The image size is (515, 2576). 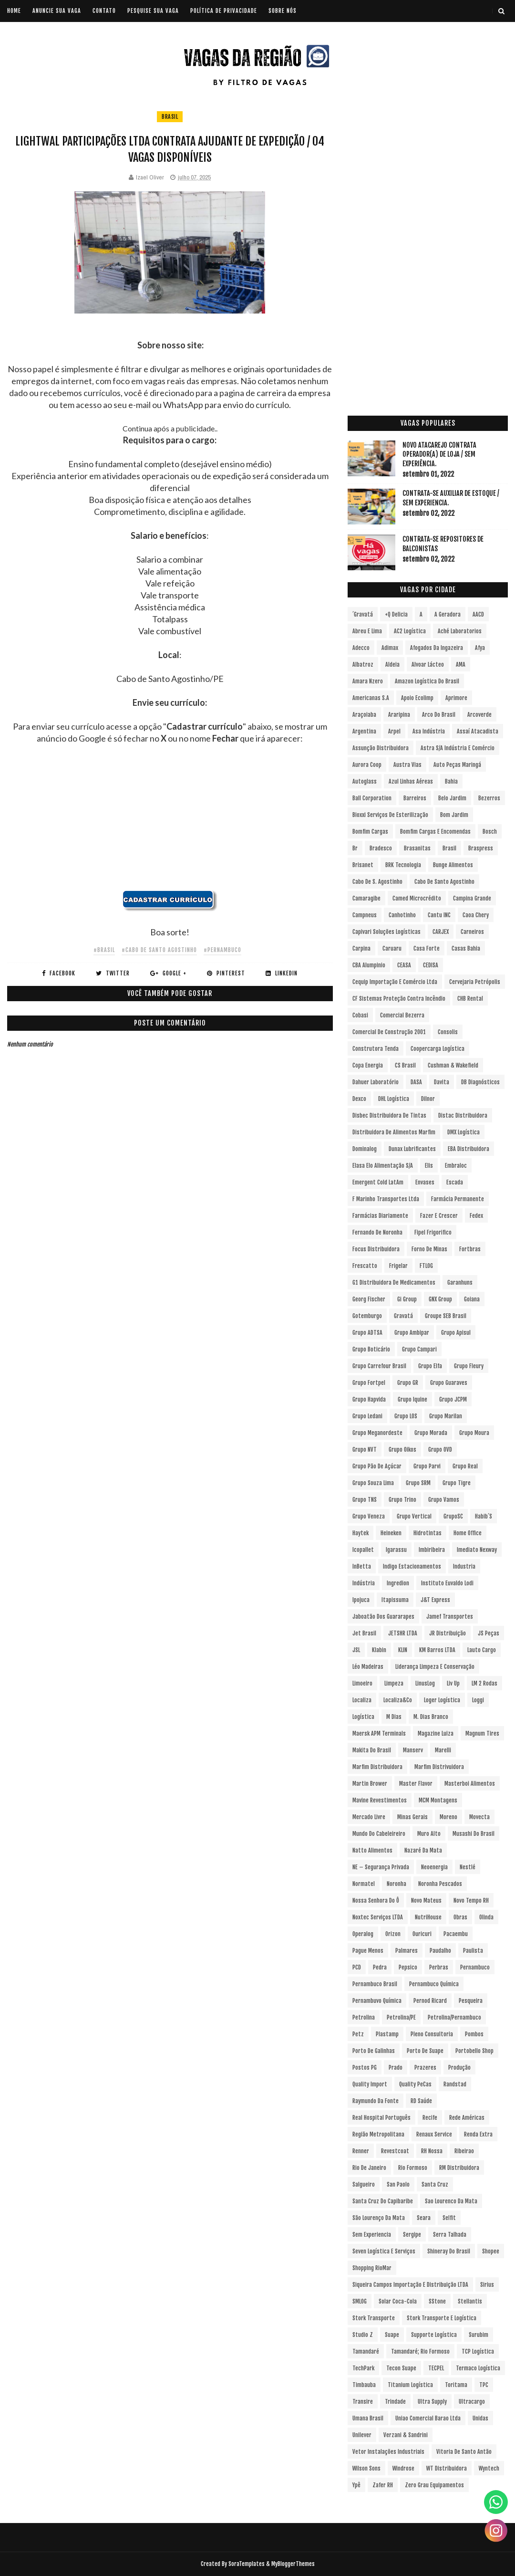 I want to click on Unilever, so click(x=361, y=2435).